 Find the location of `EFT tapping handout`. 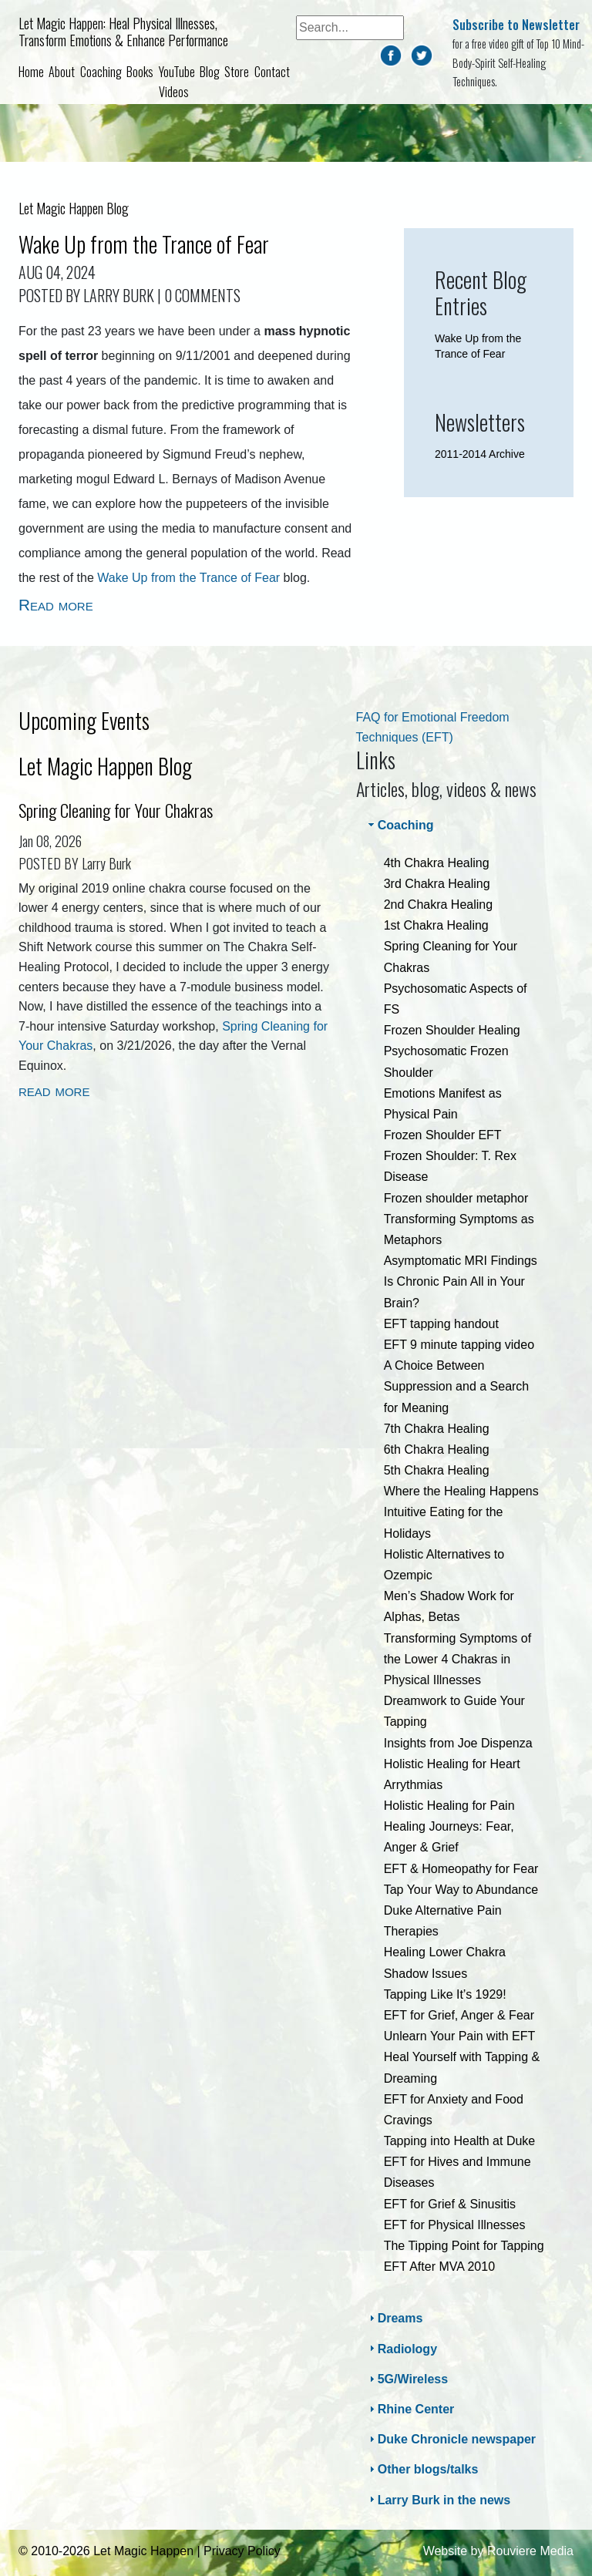

EFT tapping handout is located at coordinates (441, 1323).